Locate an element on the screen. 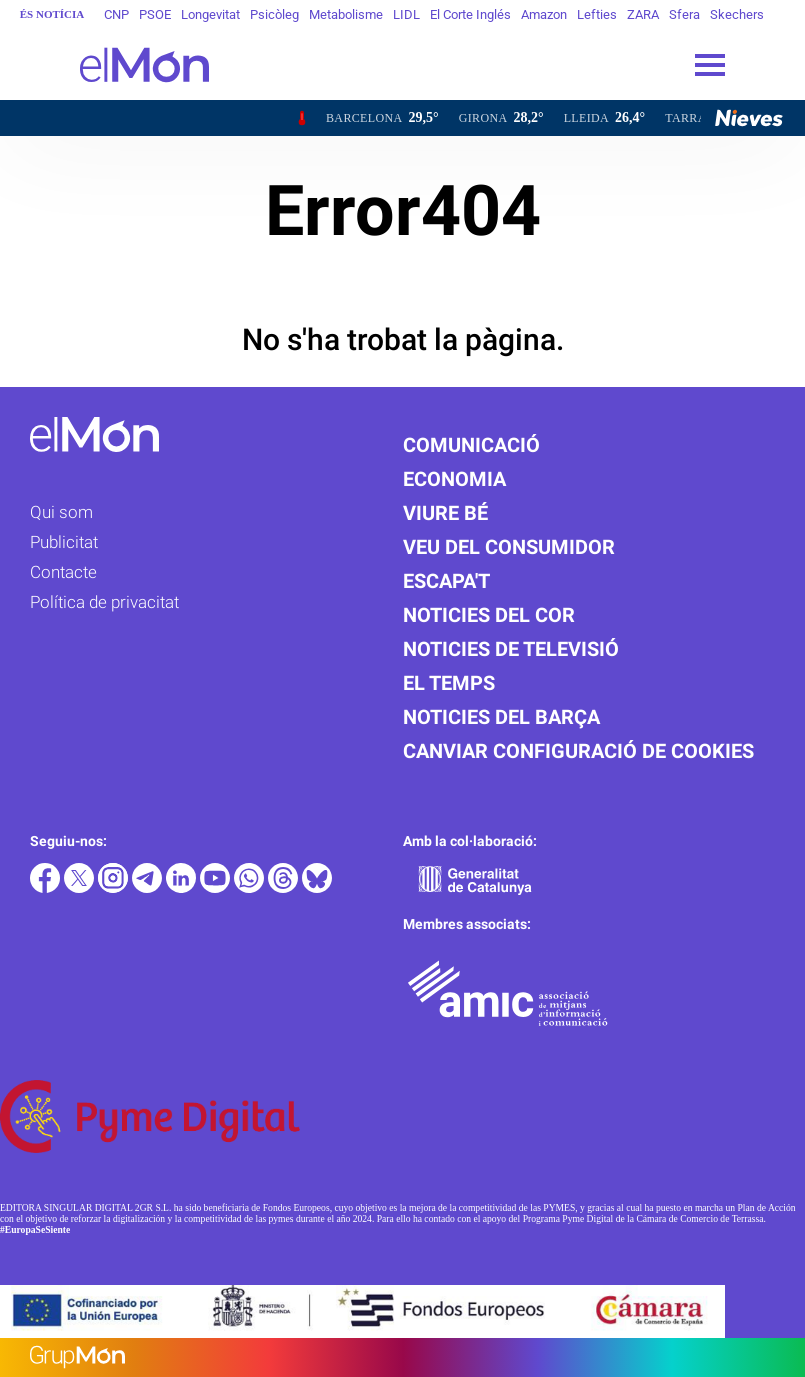 This screenshot has width=805, height=1377. Sfera is located at coordinates (684, 14).